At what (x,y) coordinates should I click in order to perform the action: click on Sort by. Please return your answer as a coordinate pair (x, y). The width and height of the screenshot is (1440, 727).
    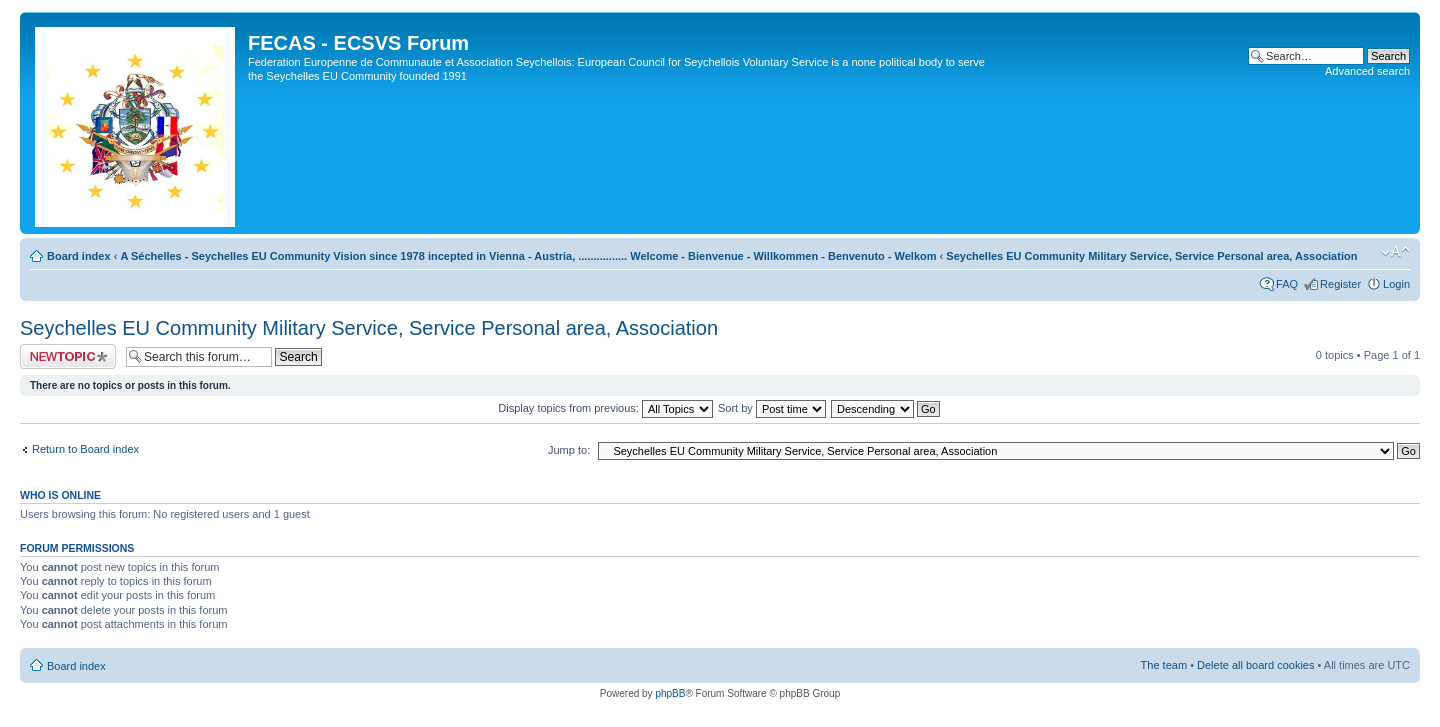
    Looking at the image, I should click on (772, 408).